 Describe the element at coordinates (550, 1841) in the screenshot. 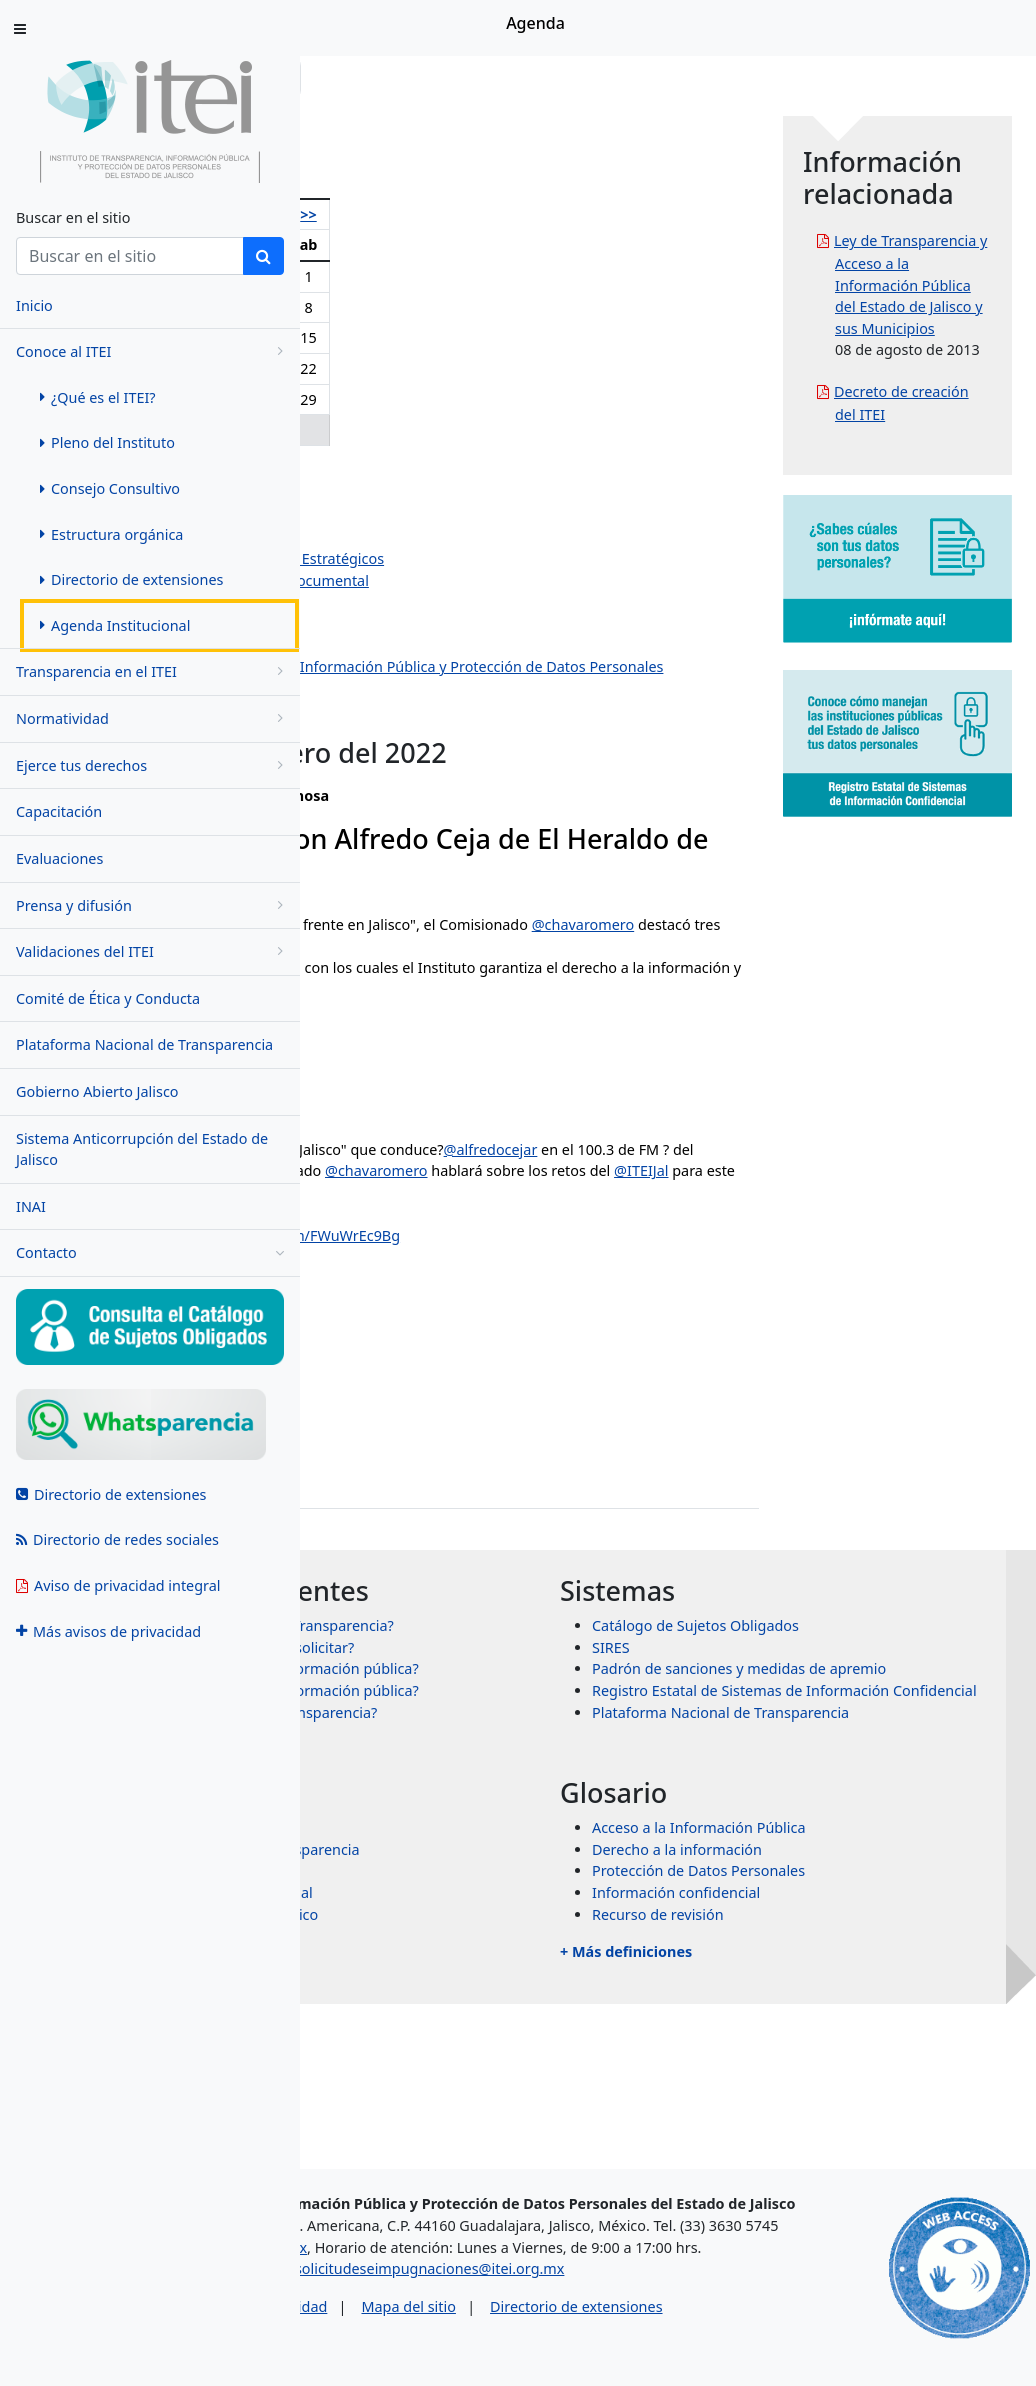

I see `¿Qué es un recurso de transparencia?` at that location.